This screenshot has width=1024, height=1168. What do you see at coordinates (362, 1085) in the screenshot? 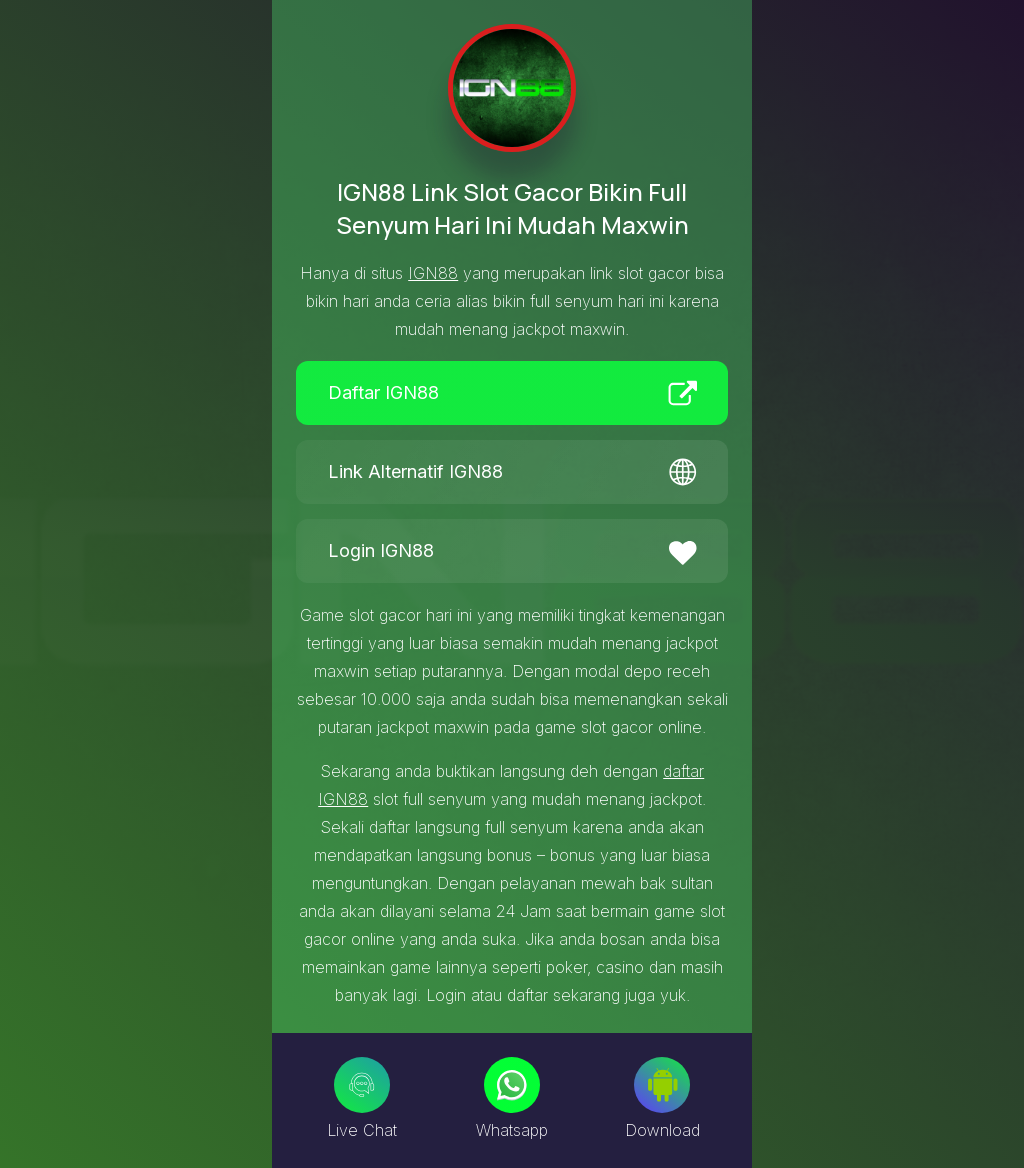
I see `[Live Chat]` at bounding box center [362, 1085].